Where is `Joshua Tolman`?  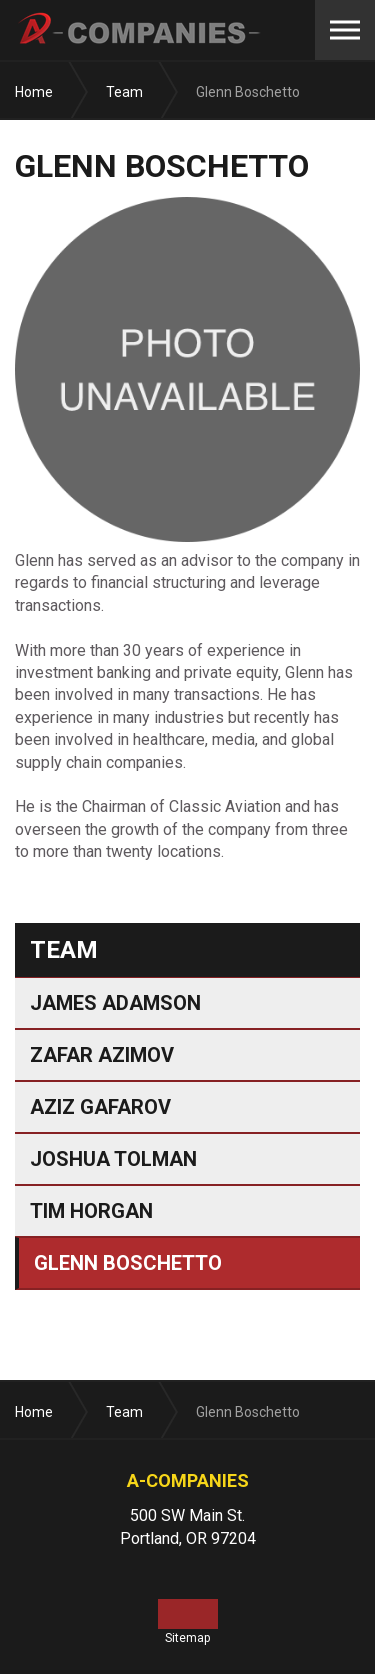
Joshua Tolman is located at coordinates (113, 1159).